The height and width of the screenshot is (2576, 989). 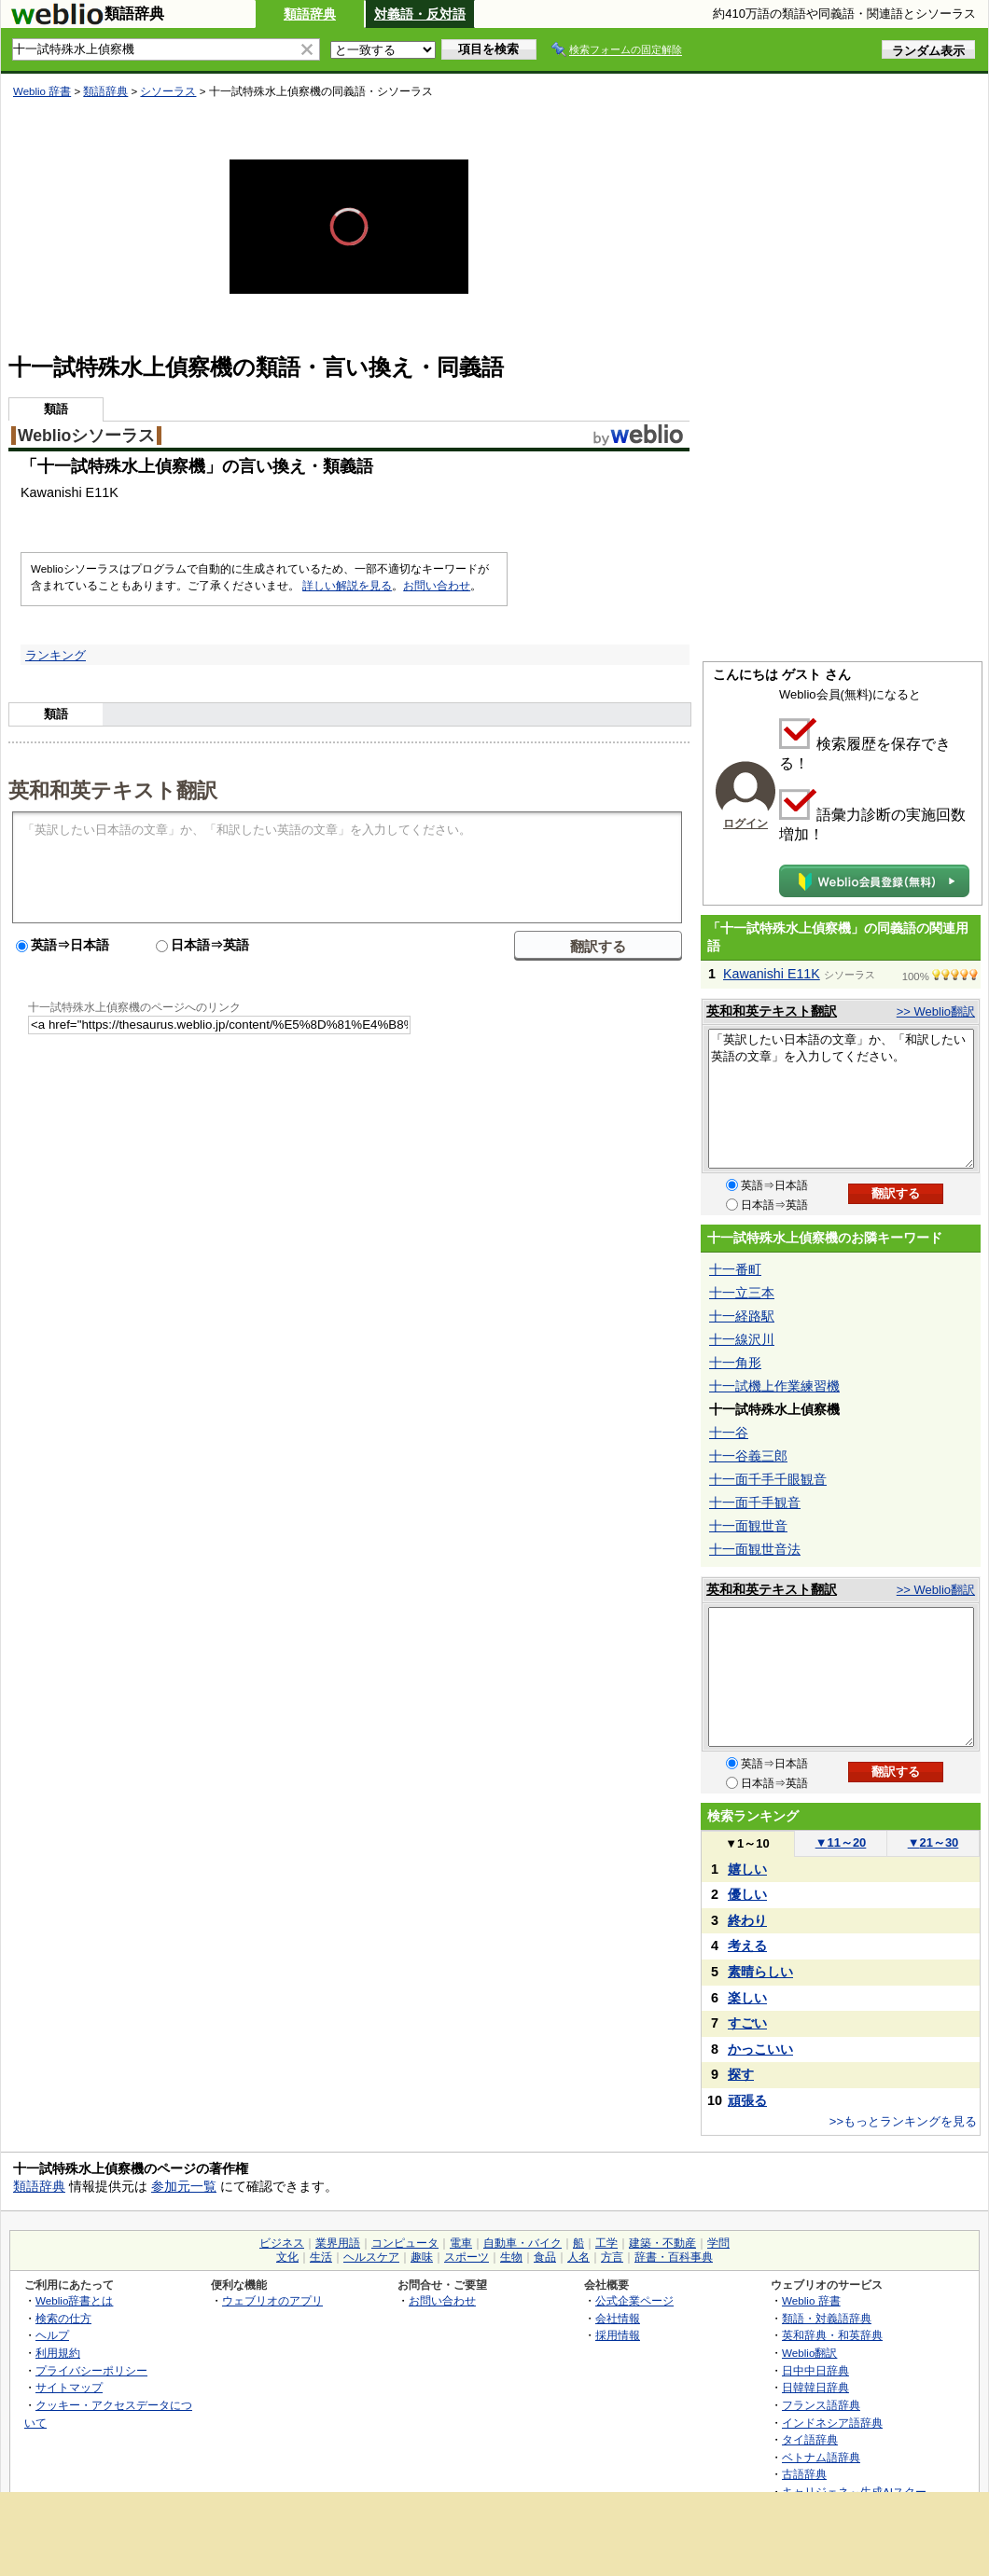 I want to click on ウェブリオのアプリ, so click(x=272, y=2300).